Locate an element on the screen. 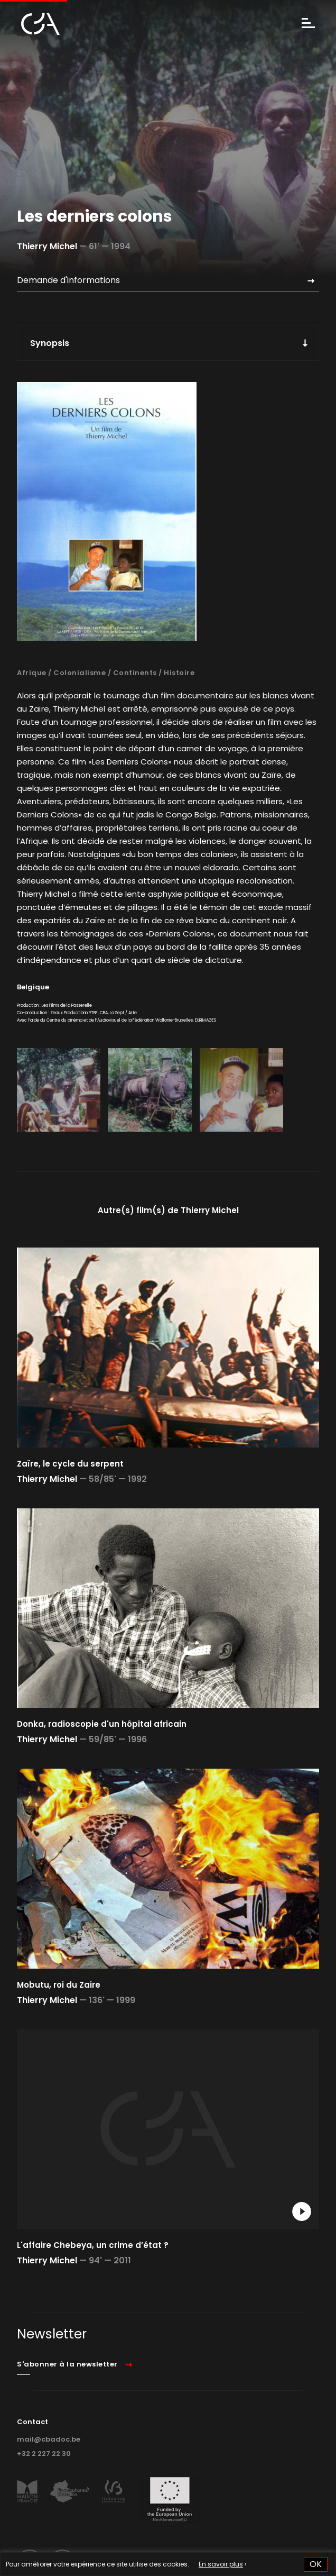  L'affaire Chebeya, un crime d’état ? is located at coordinates (93, 2245).